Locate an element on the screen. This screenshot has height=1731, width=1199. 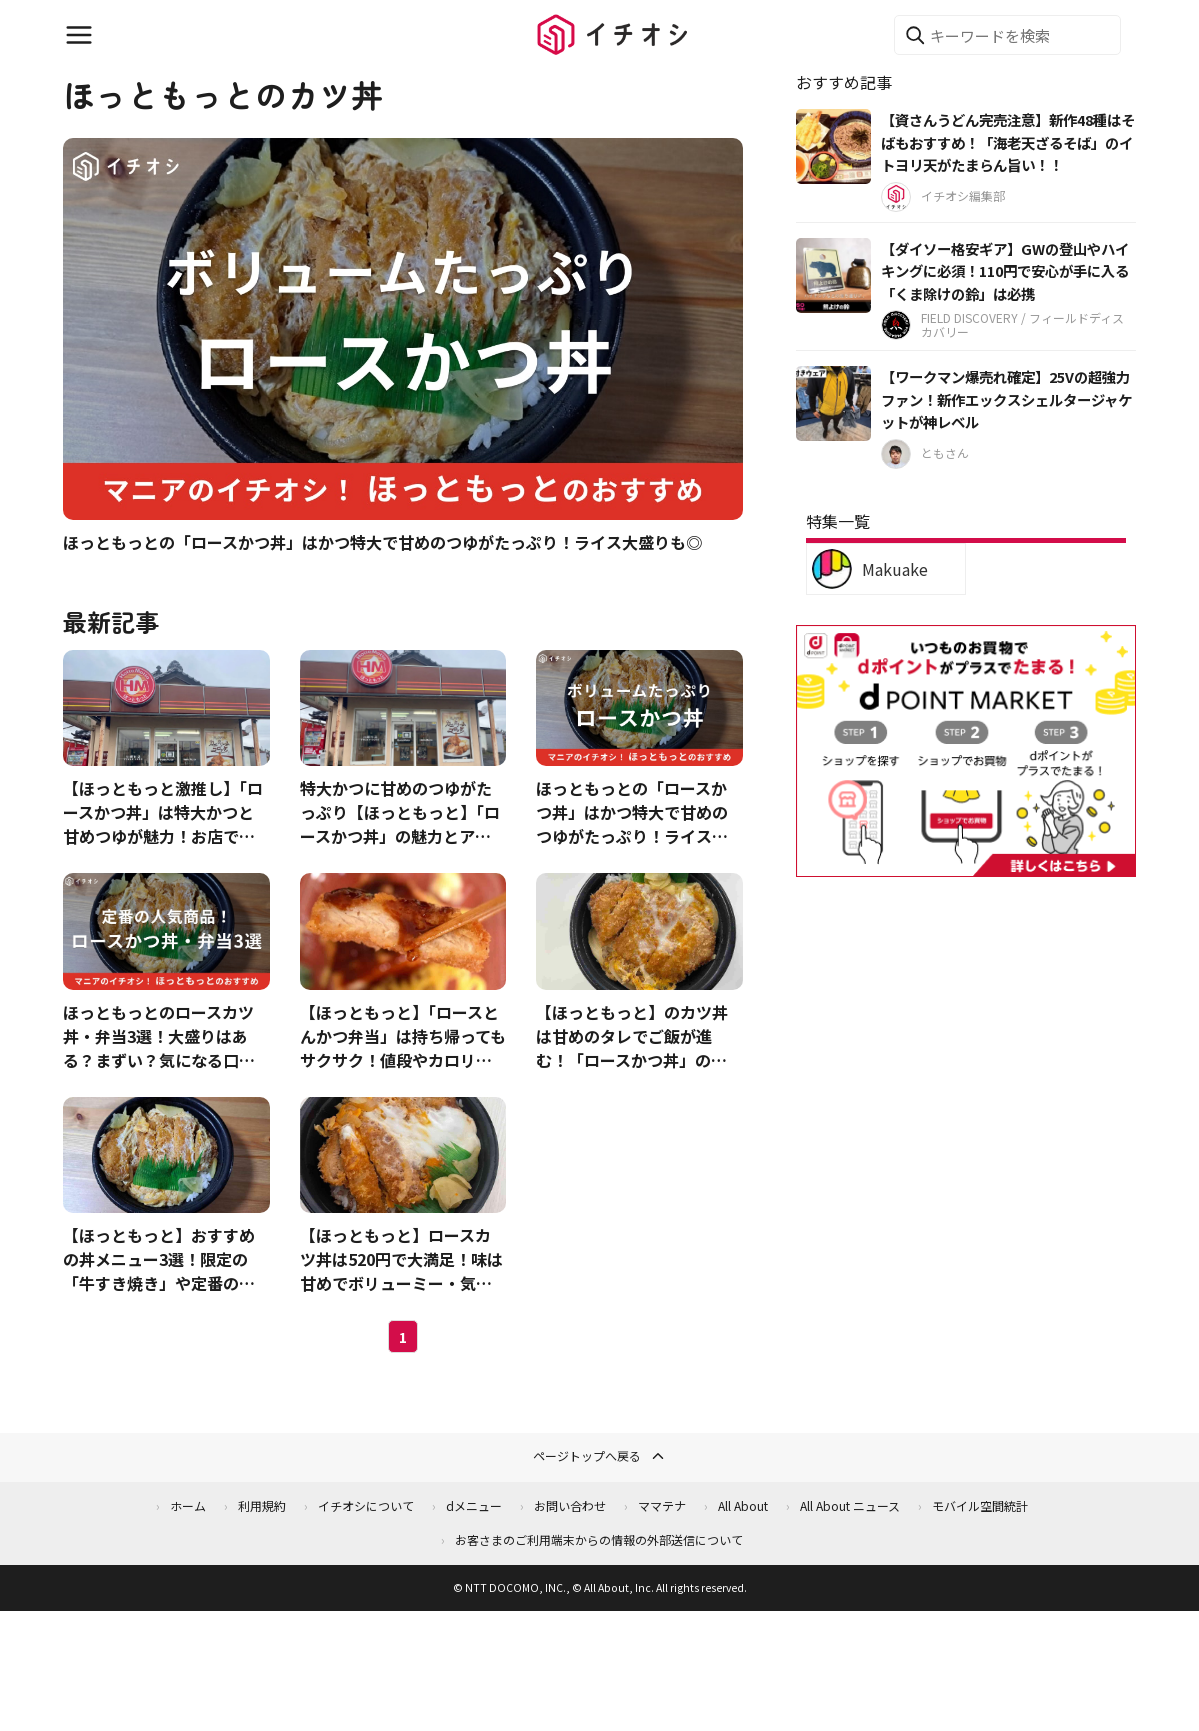
お問い合わせ is located at coordinates (570, 1505).